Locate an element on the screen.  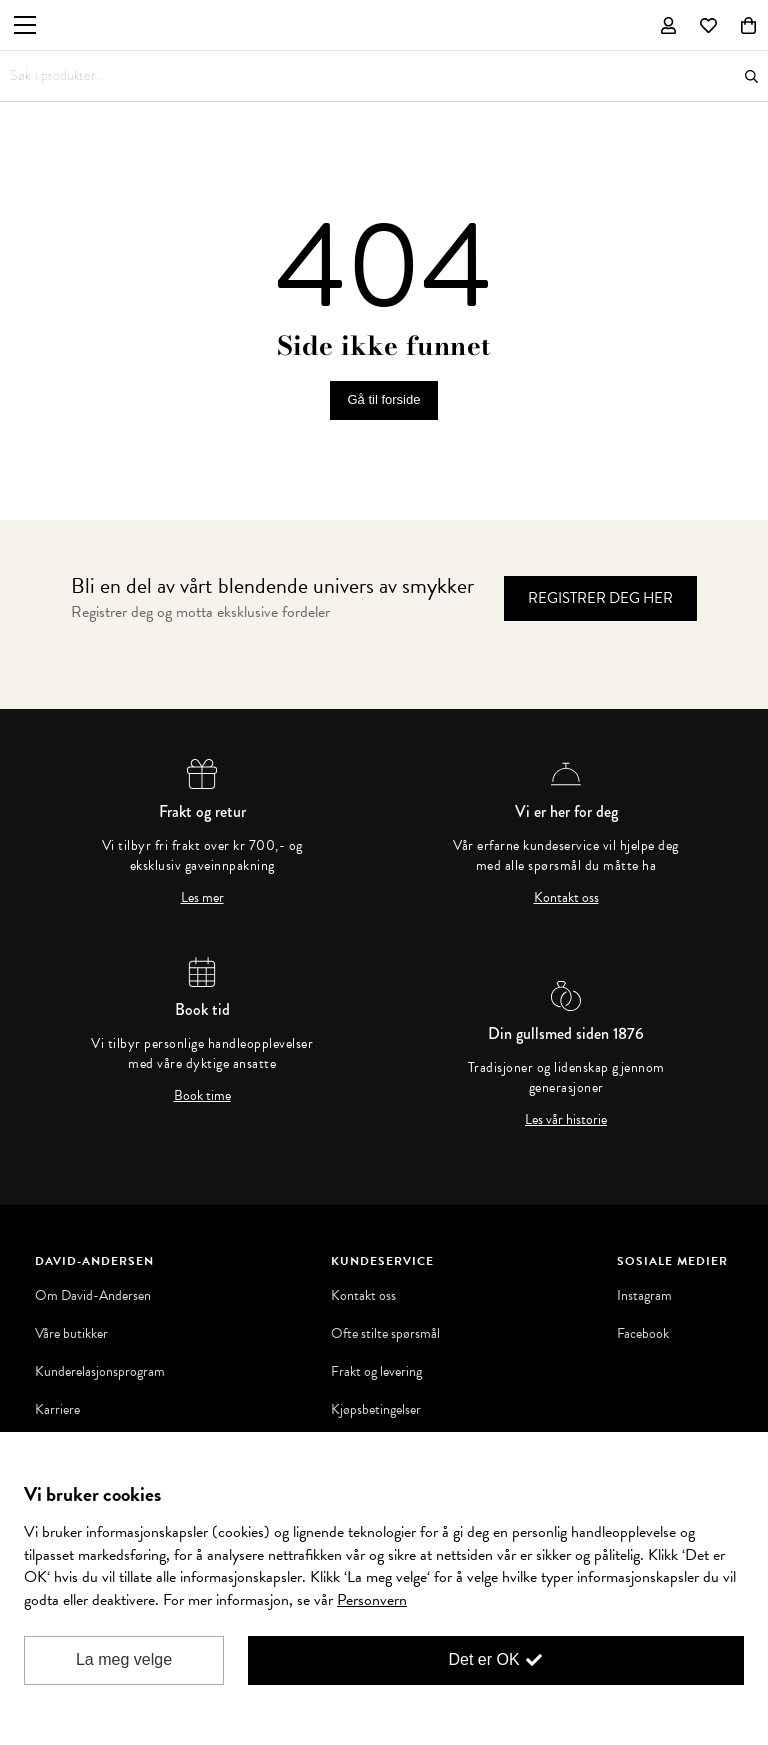
Frakt og levering is located at coordinates (376, 1372).